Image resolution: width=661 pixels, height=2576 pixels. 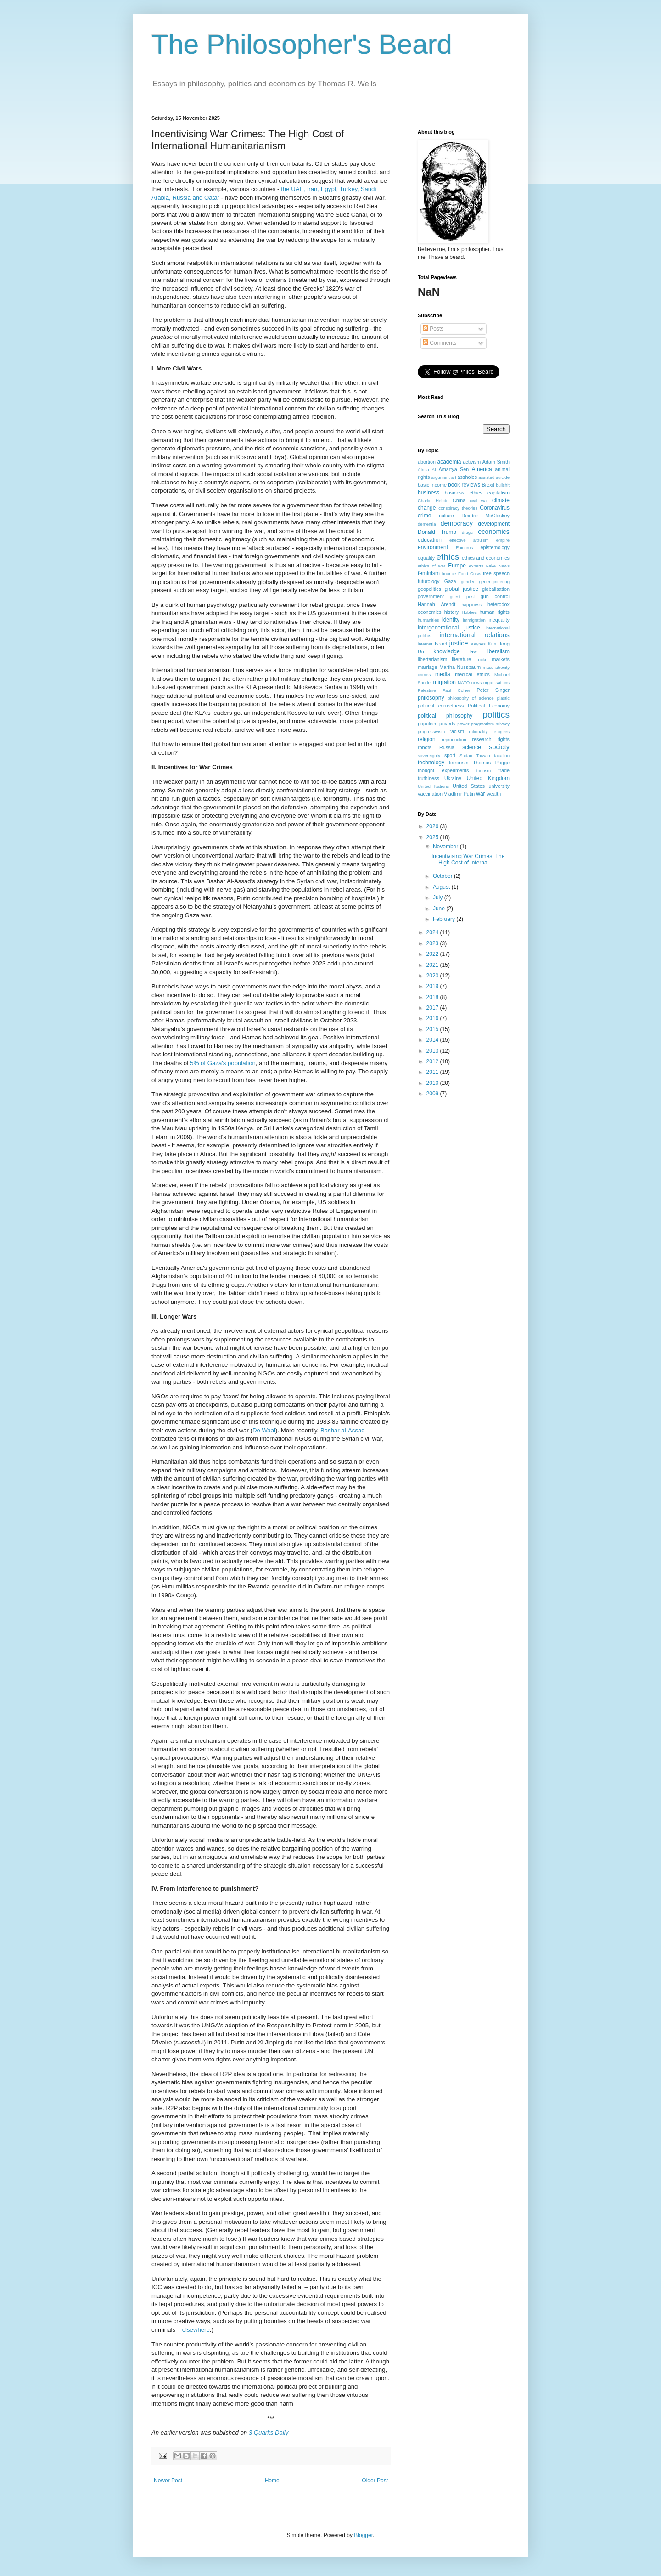 I want to click on 2018, so click(x=433, y=997).